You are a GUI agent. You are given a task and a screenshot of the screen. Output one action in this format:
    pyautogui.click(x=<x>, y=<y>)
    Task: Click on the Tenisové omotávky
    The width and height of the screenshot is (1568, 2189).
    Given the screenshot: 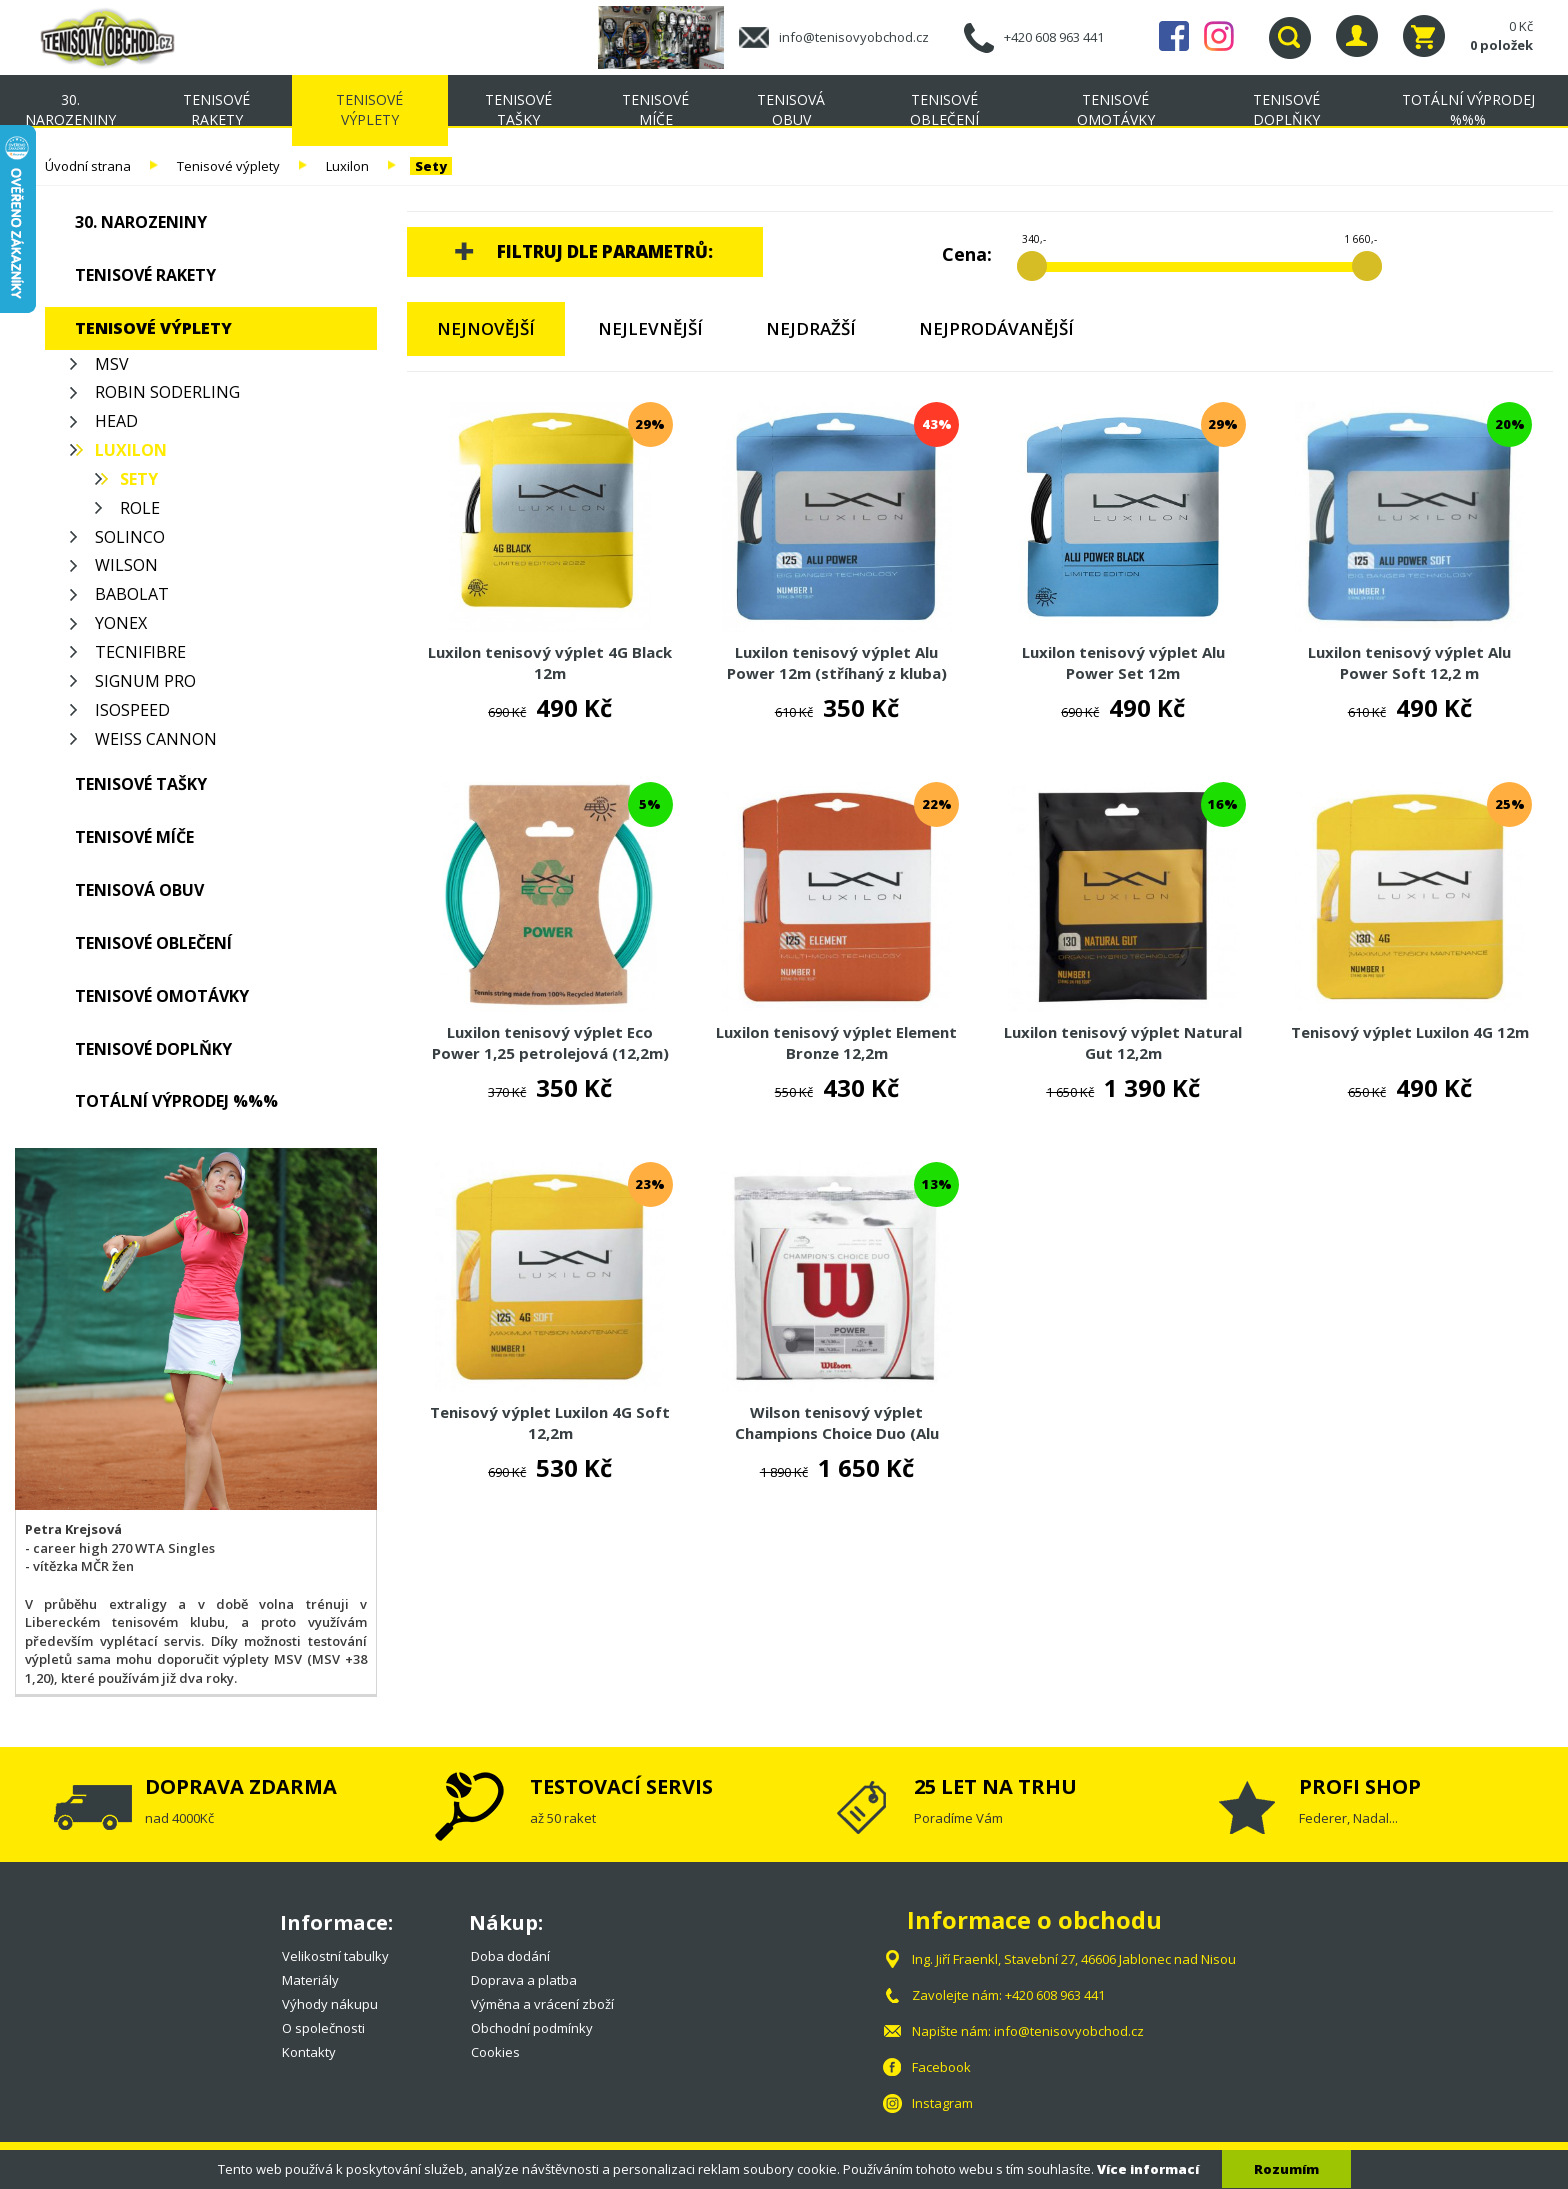 What is the action you would take?
    pyautogui.click(x=1116, y=109)
    